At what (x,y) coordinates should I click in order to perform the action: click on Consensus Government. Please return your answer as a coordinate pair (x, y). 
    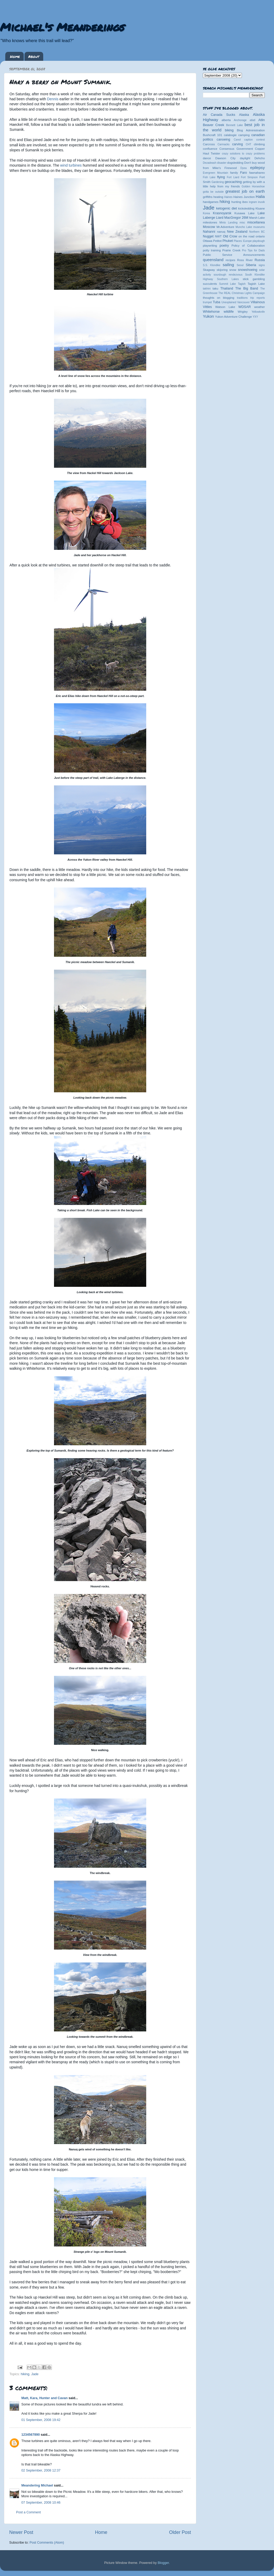
    Looking at the image, I should click on (236, 148).